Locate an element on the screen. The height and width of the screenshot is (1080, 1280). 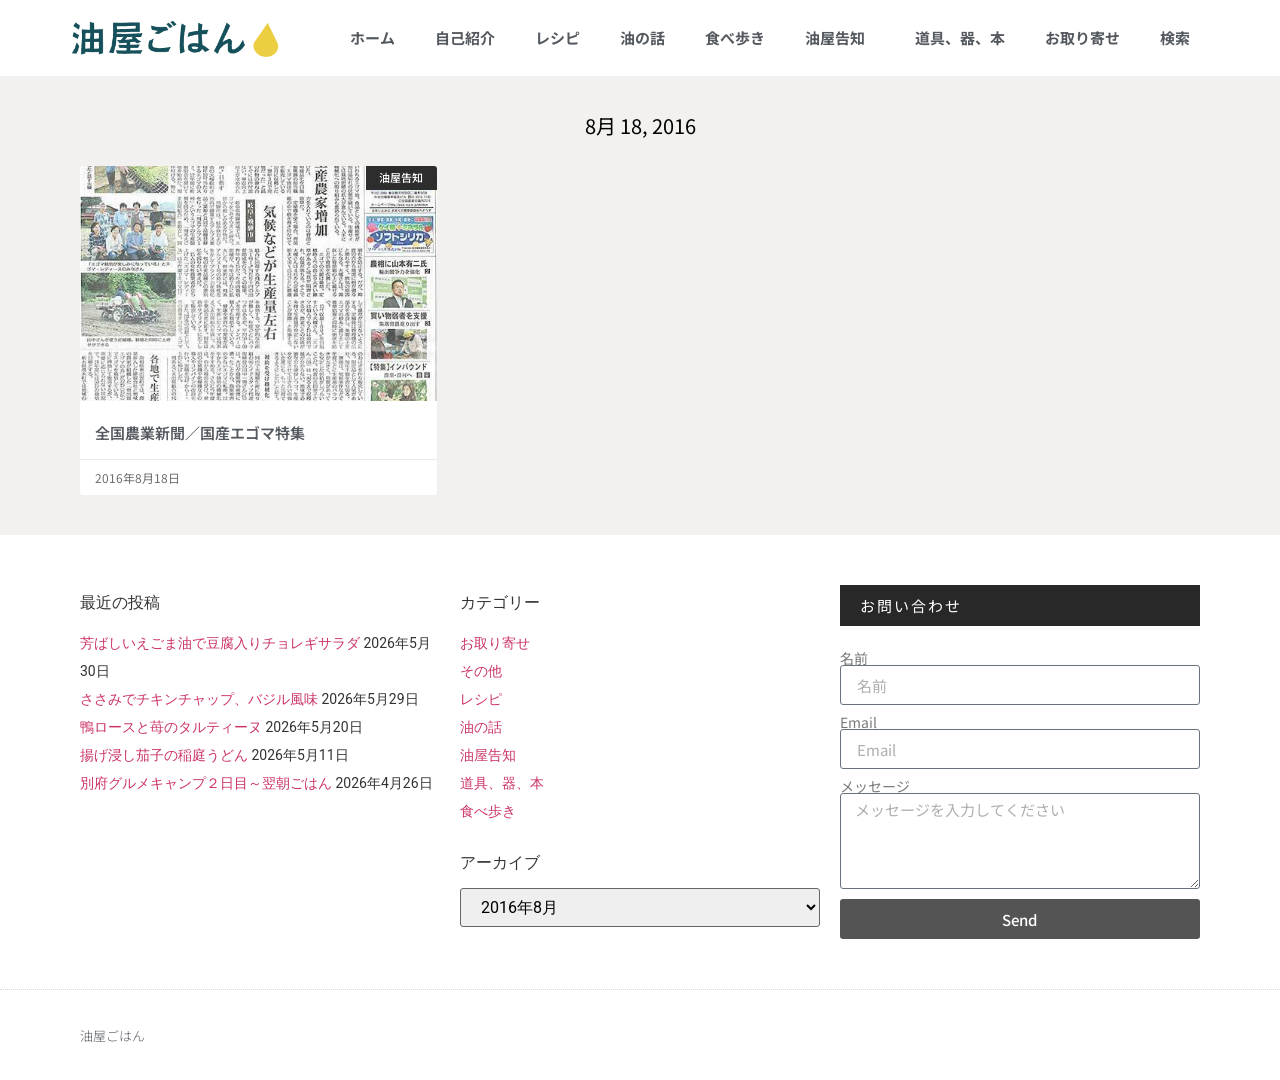
食べ歩き is located at coordinates (735, 37).